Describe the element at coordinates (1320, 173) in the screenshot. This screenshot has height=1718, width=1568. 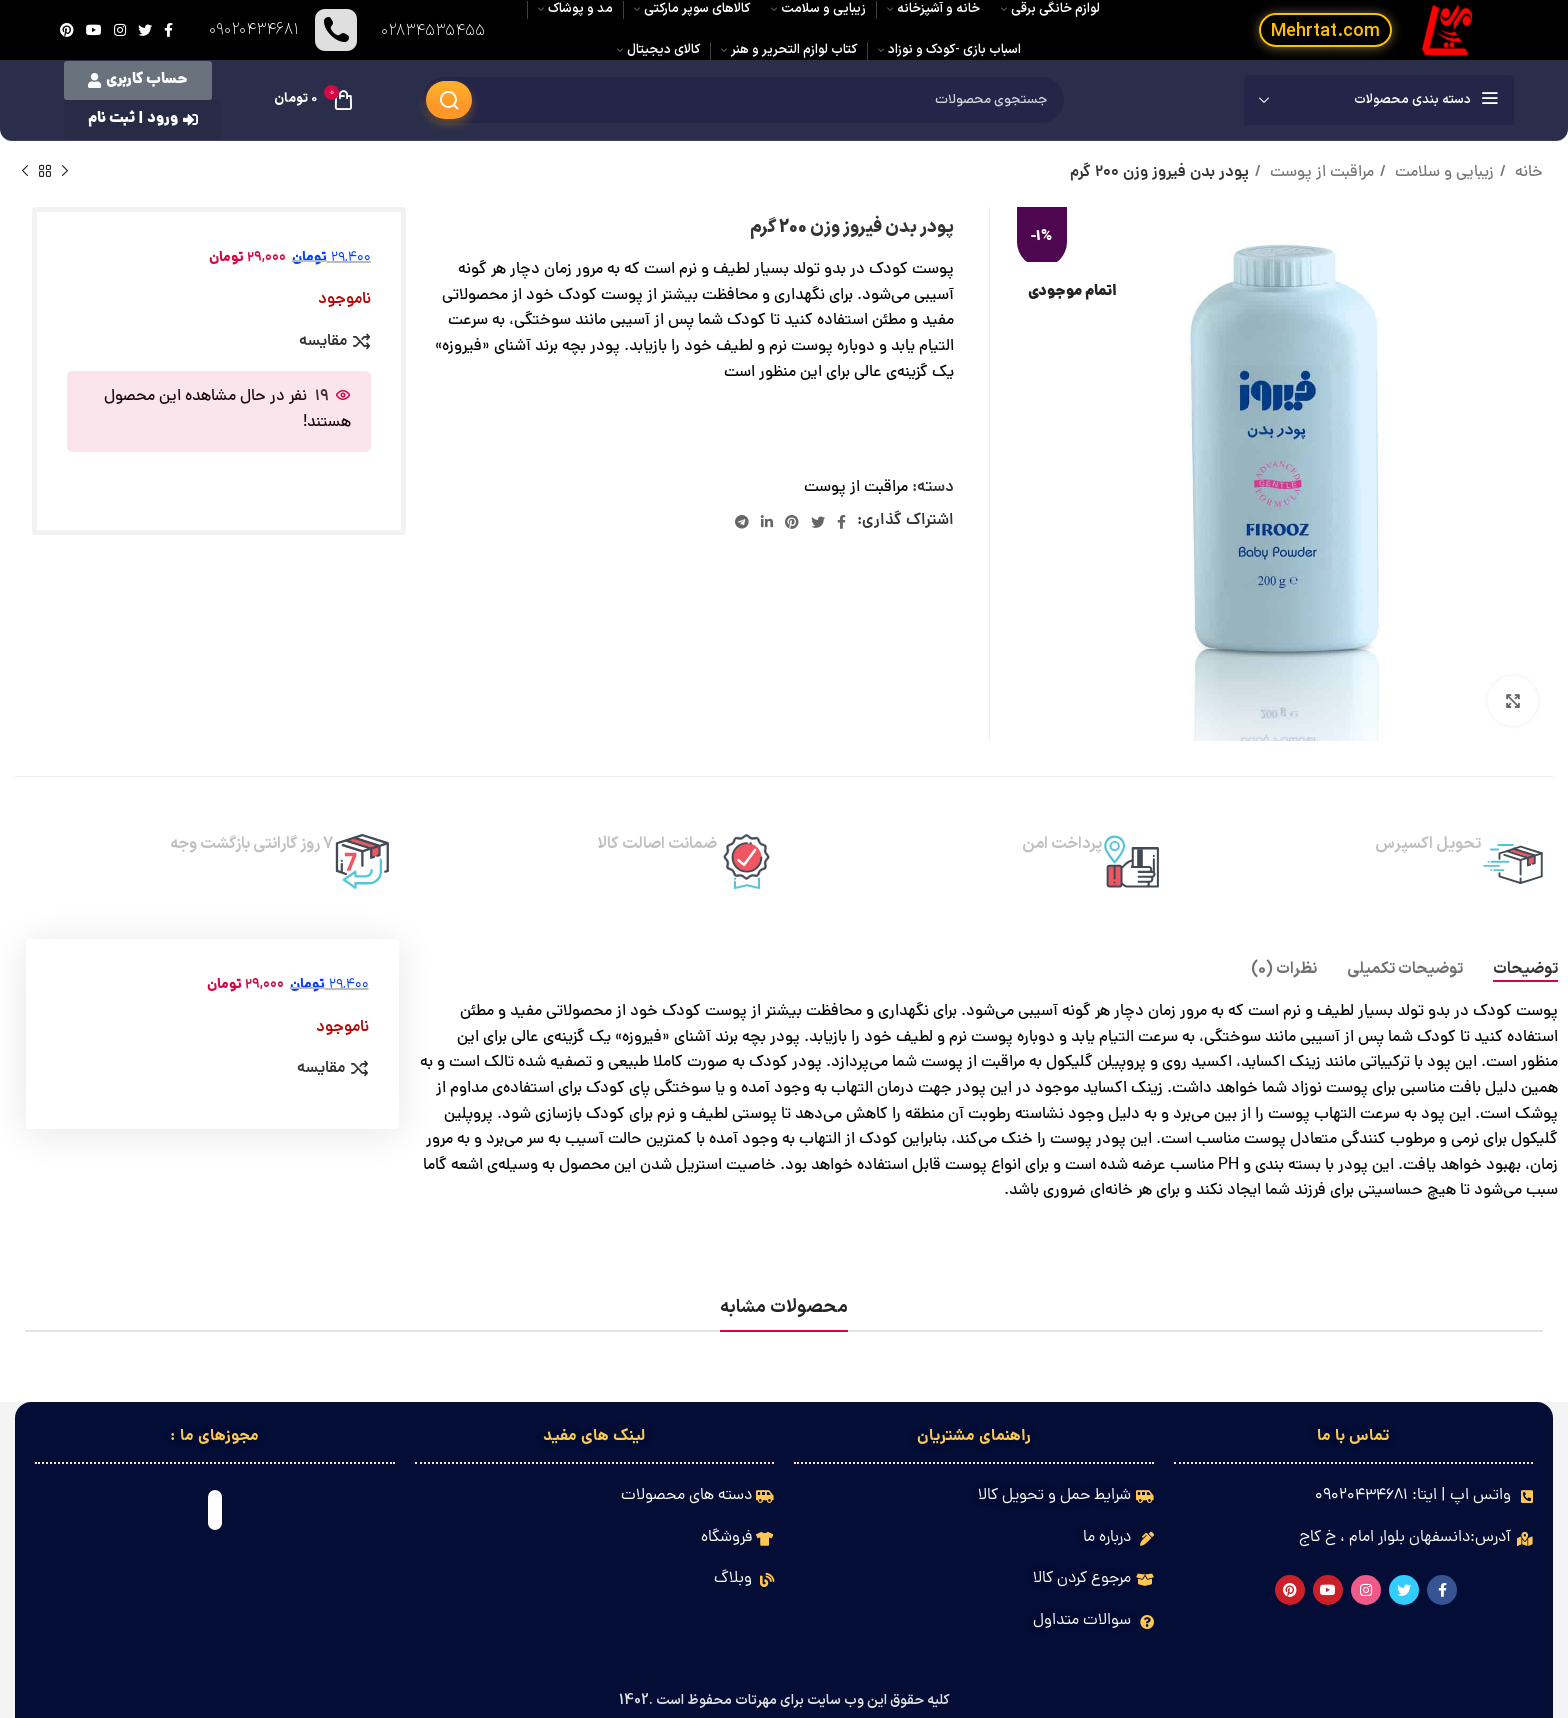
I see `مراقبت از پوست` at that location.